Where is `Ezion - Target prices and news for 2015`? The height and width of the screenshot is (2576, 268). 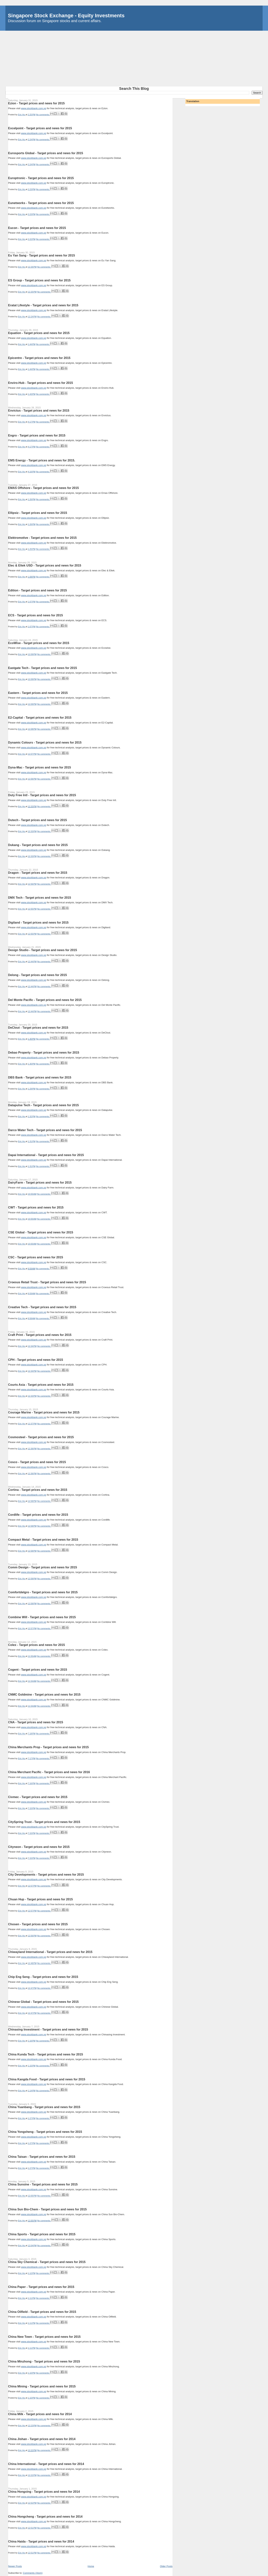 Ezion - Target prices and news for 2015 is located at coordinates (36, 103).